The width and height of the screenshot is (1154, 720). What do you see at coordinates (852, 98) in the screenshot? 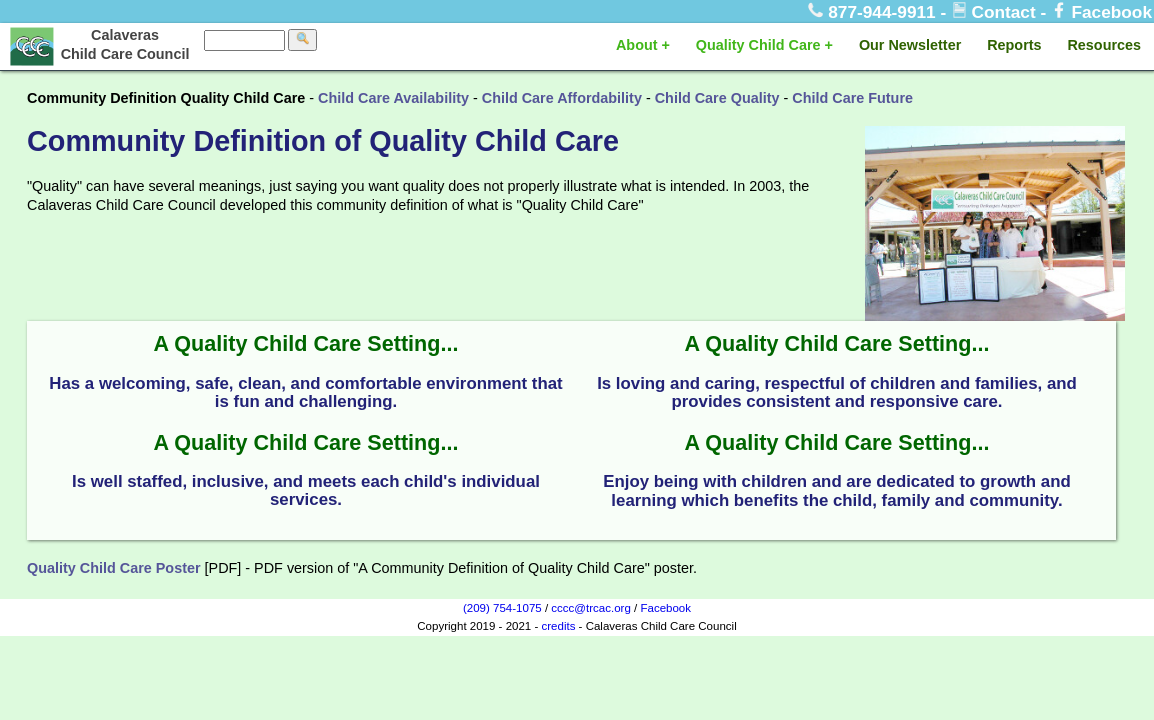
I see `Child Care Future` at bounding box center [852, 98].